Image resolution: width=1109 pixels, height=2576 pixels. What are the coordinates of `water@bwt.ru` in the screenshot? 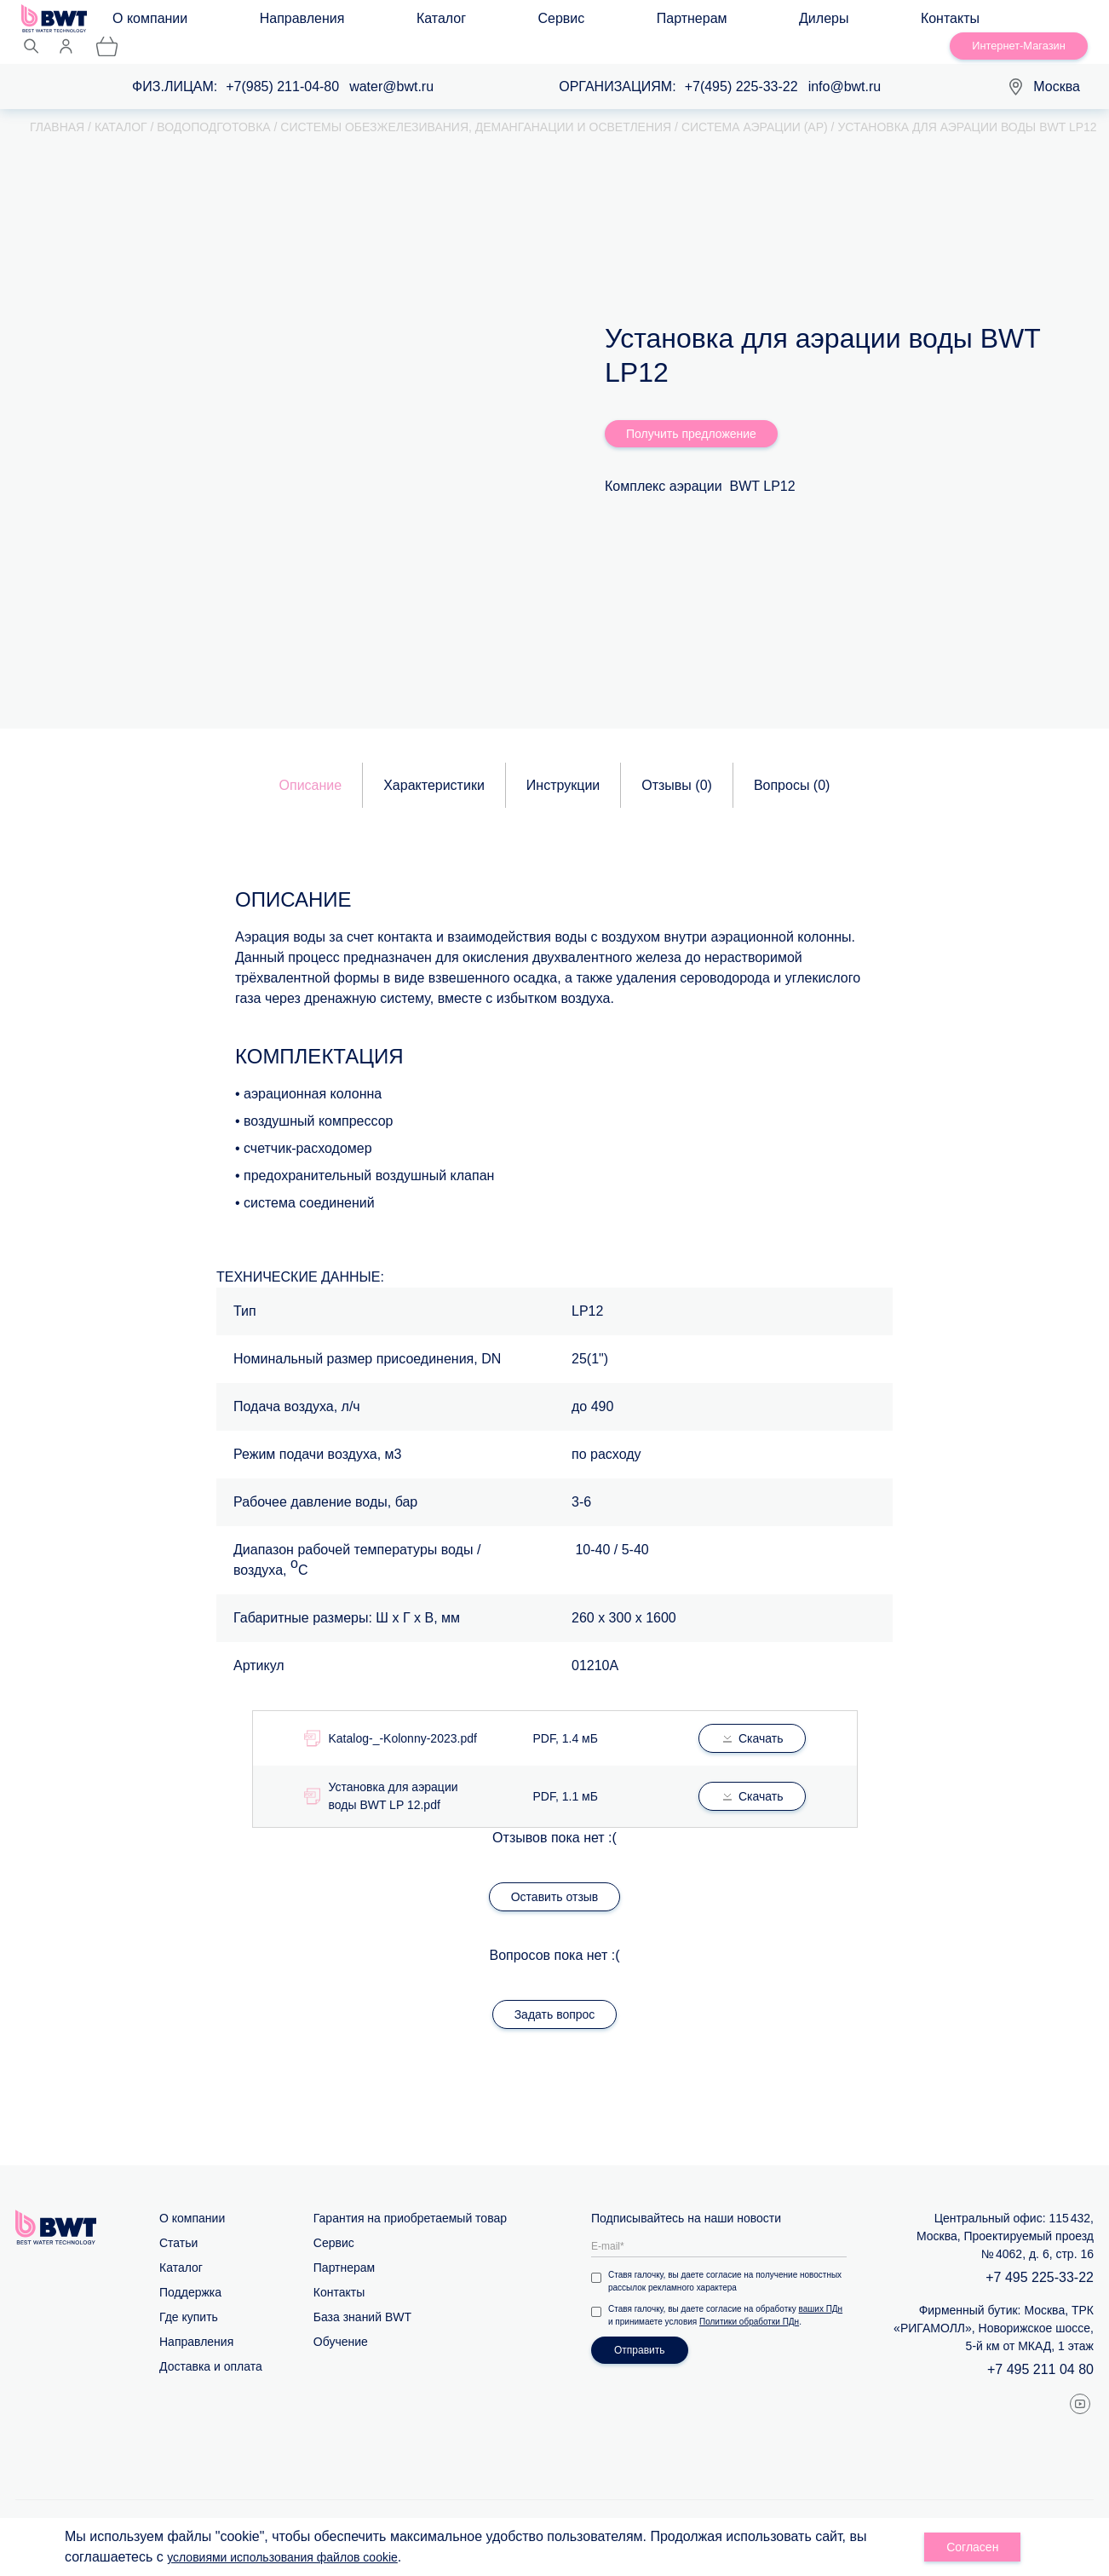 It's located at (391, 68).